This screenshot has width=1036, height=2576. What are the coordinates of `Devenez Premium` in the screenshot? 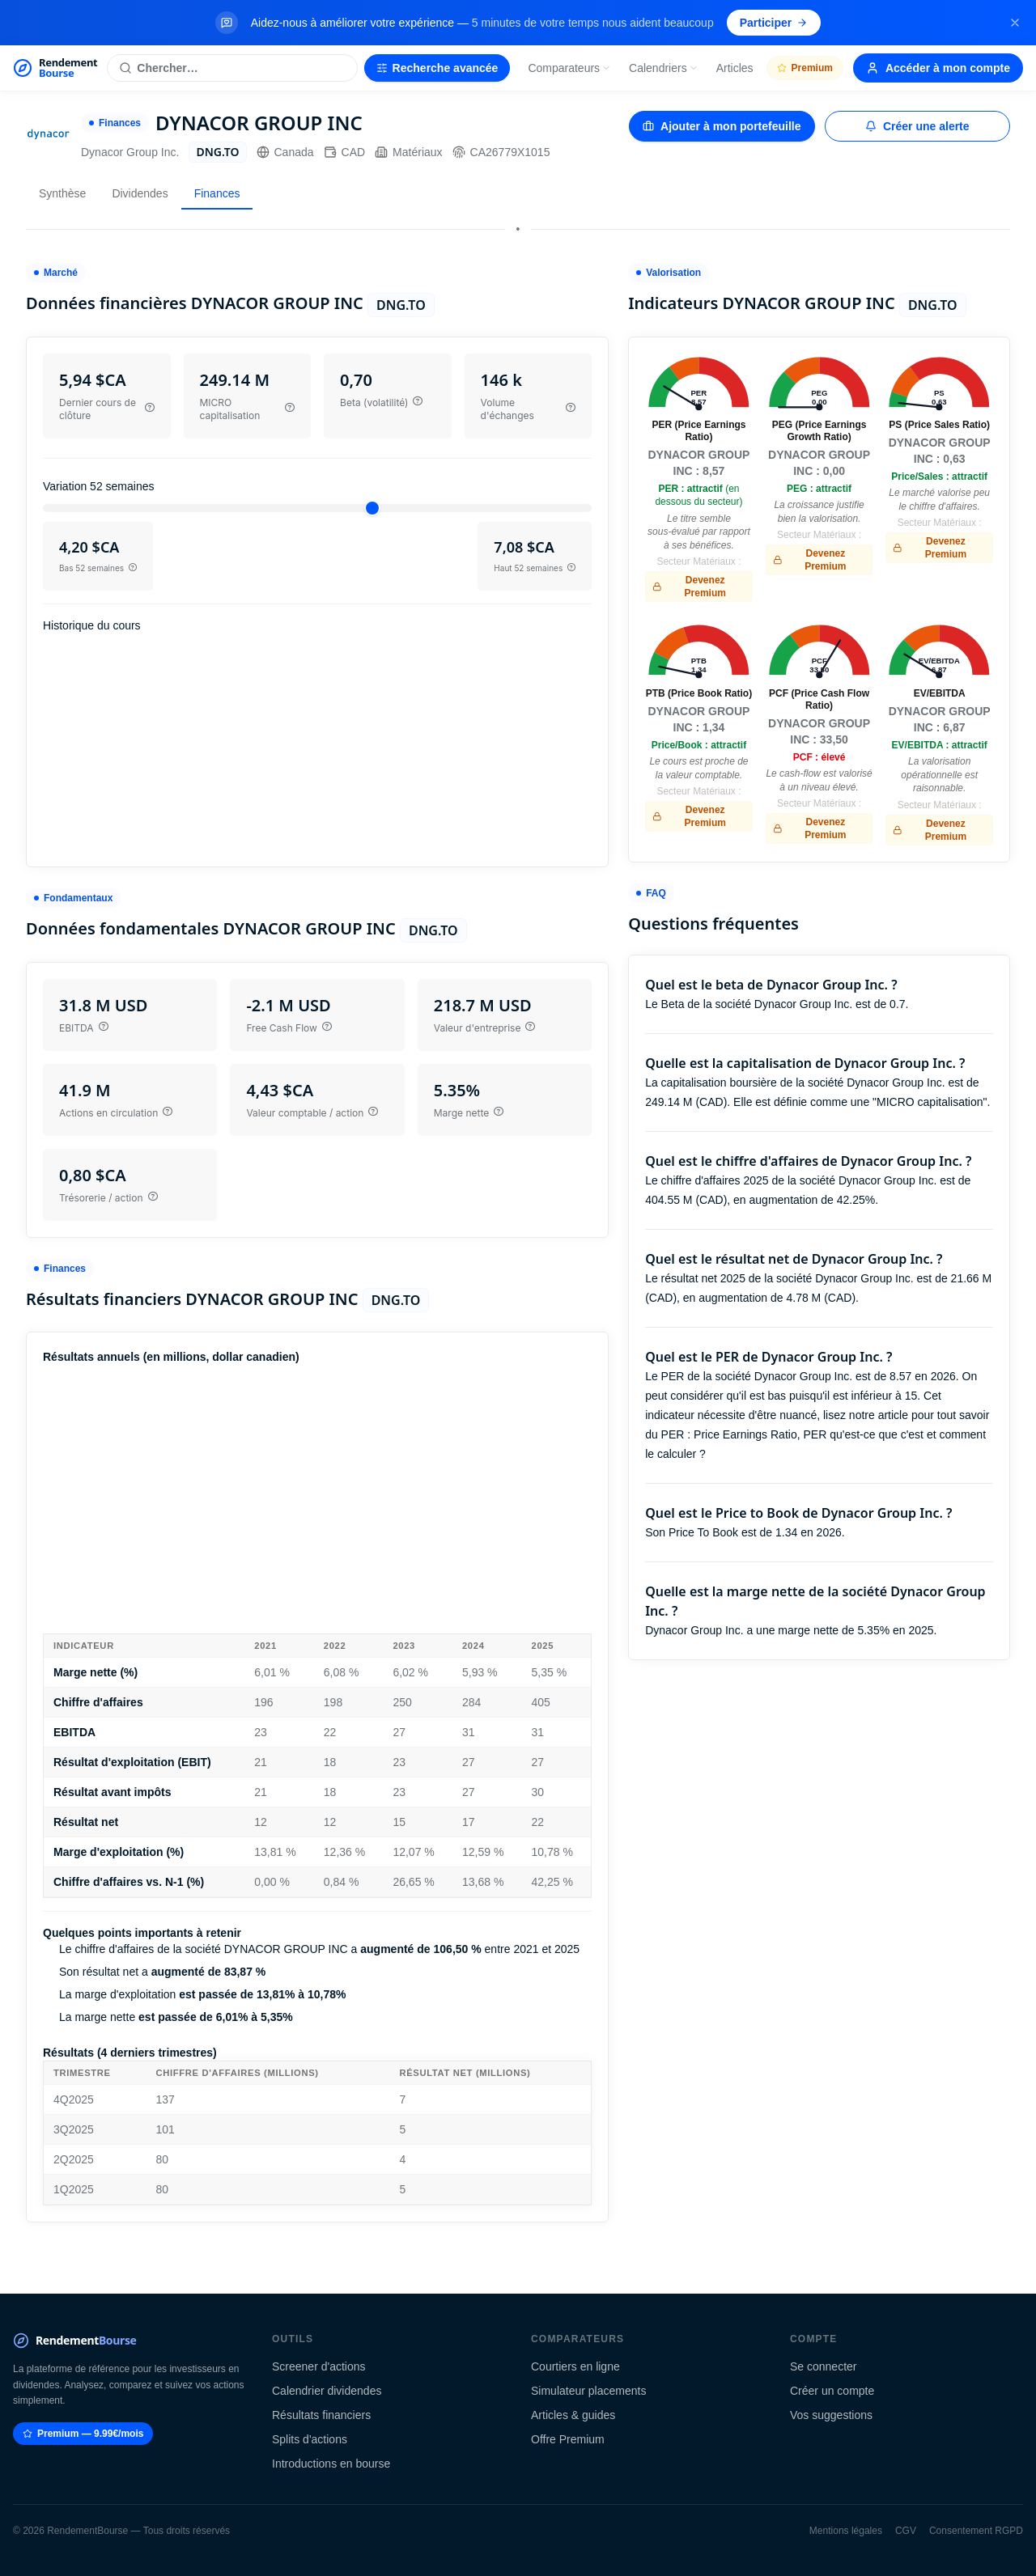 It's located at (689, 586).